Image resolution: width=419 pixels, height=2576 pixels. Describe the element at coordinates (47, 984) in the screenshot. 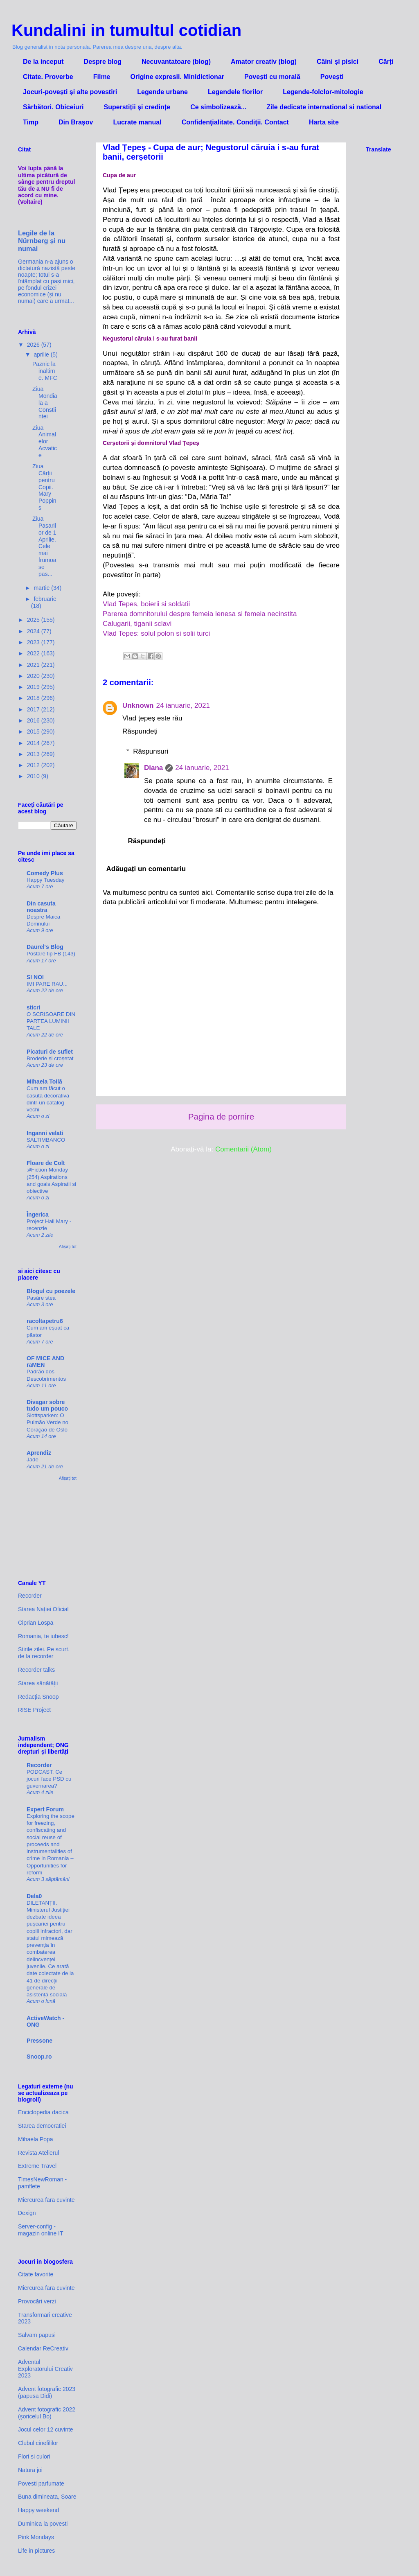

I see `IMI PARE RAU...` at that location.